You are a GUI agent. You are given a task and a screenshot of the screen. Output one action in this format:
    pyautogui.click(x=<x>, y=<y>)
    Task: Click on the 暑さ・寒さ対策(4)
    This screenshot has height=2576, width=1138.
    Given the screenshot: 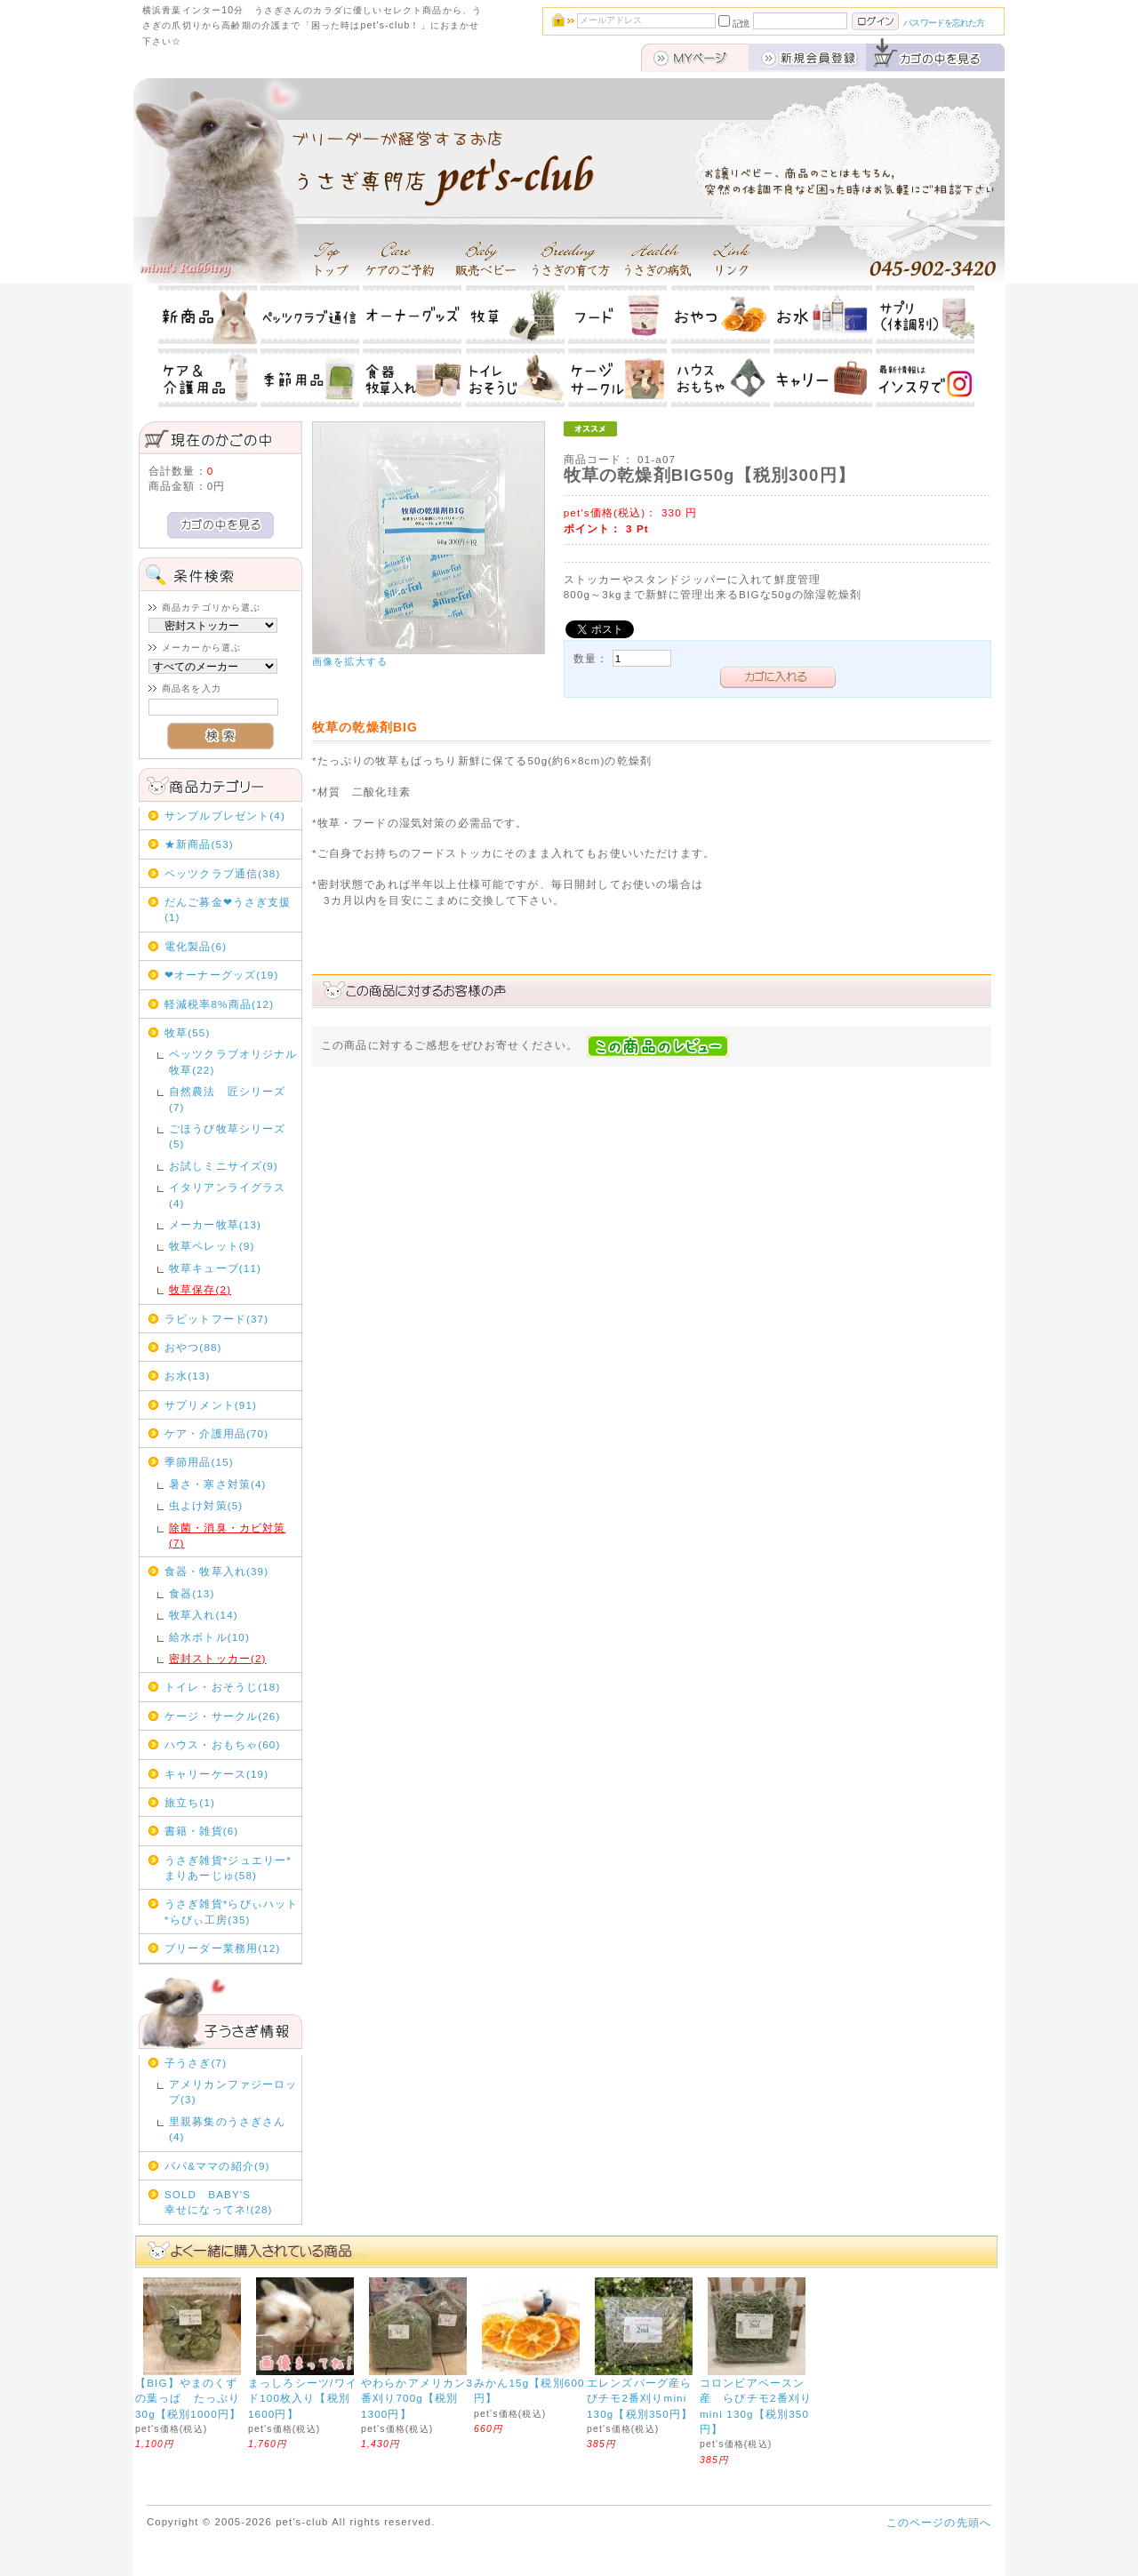 What is the action you would take?
    pyautogui.click(x=218, y=1484)
    